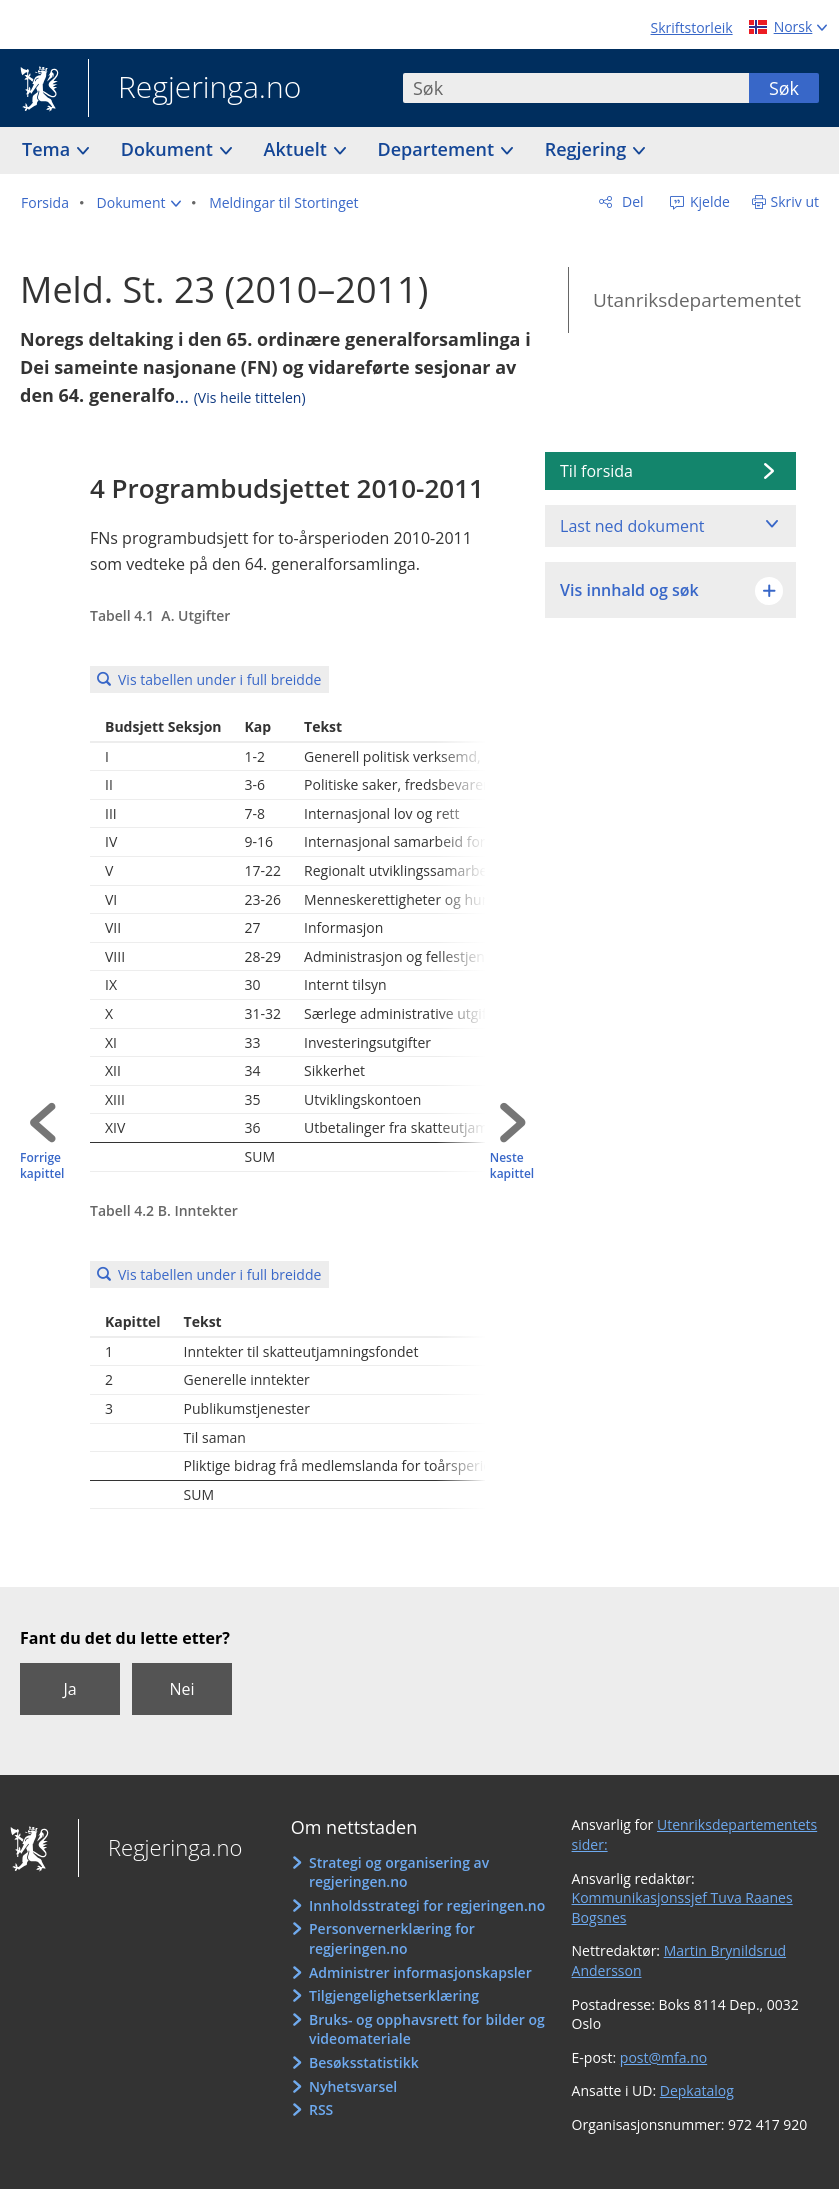 The image size is (839, 2189). What do you see at coordinates (784, 88) in the screenshot?
I see `Søk` at bounding box center [784, 88].